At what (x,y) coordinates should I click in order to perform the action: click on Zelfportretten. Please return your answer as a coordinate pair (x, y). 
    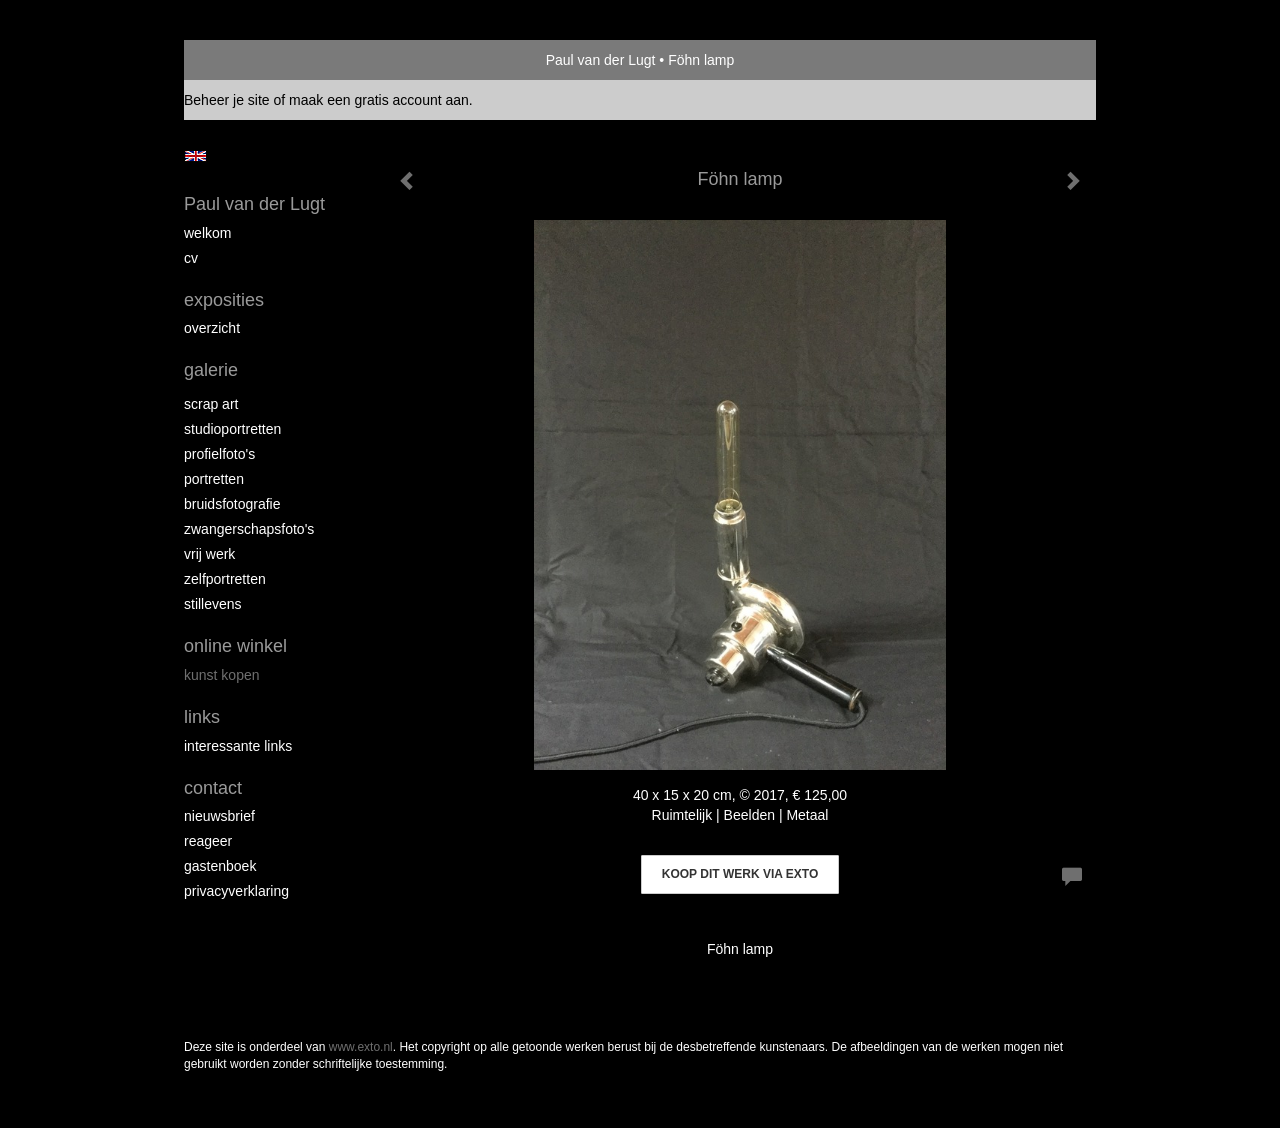
    Looking at the image, I should click on (225, 579).